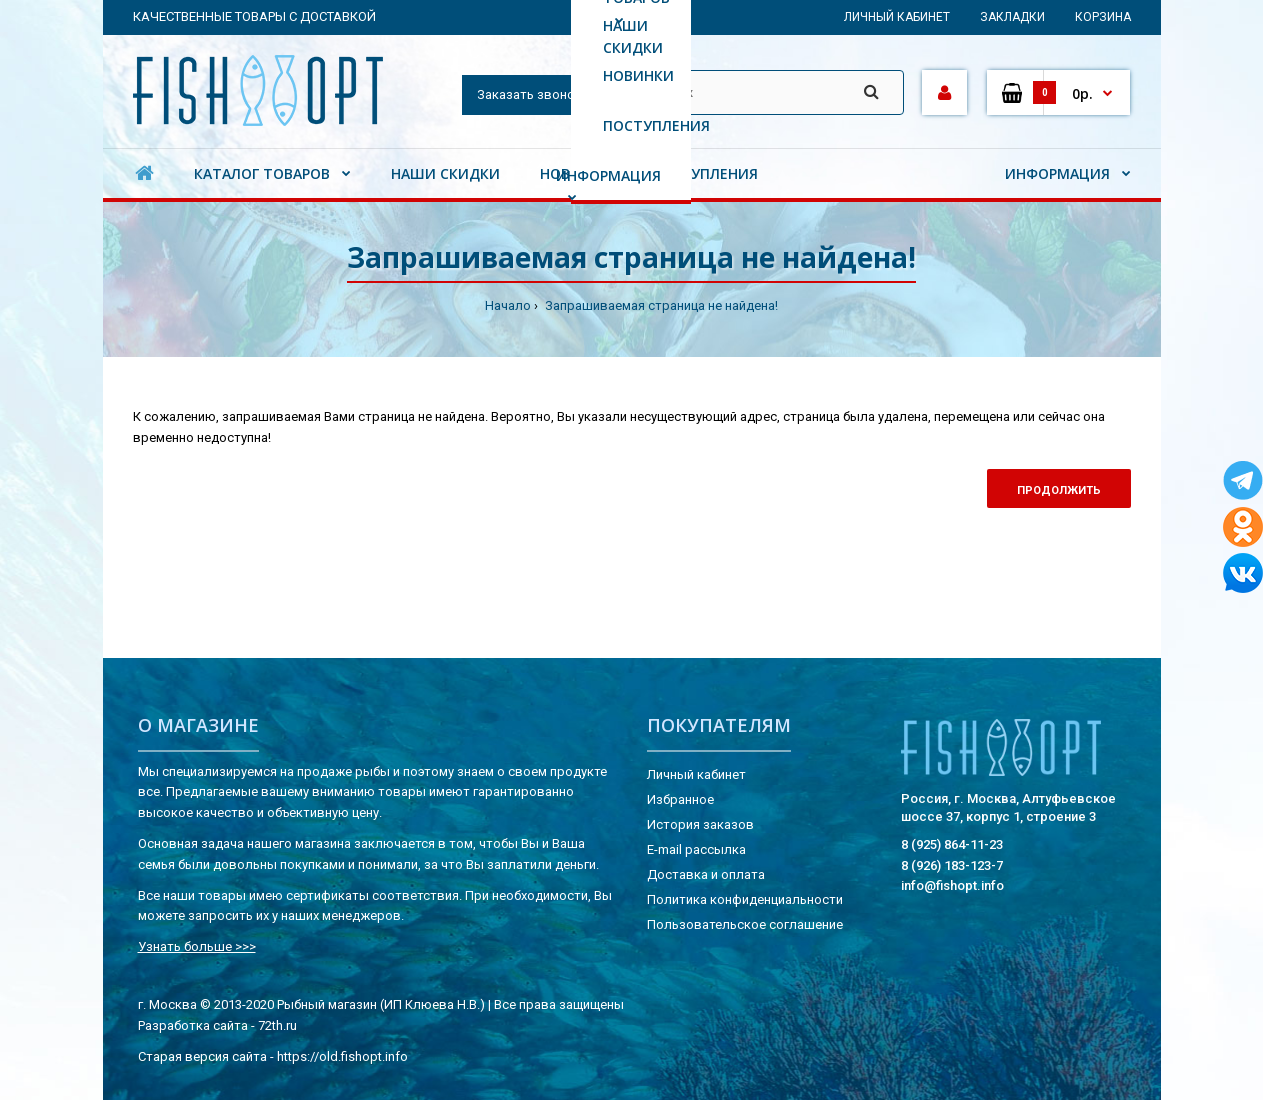 The image size is (1263, 1100). What do you see at coordinates (1059, 490) in the screenshot?
I see `Продолжить` at bounding box center [1059, 490].